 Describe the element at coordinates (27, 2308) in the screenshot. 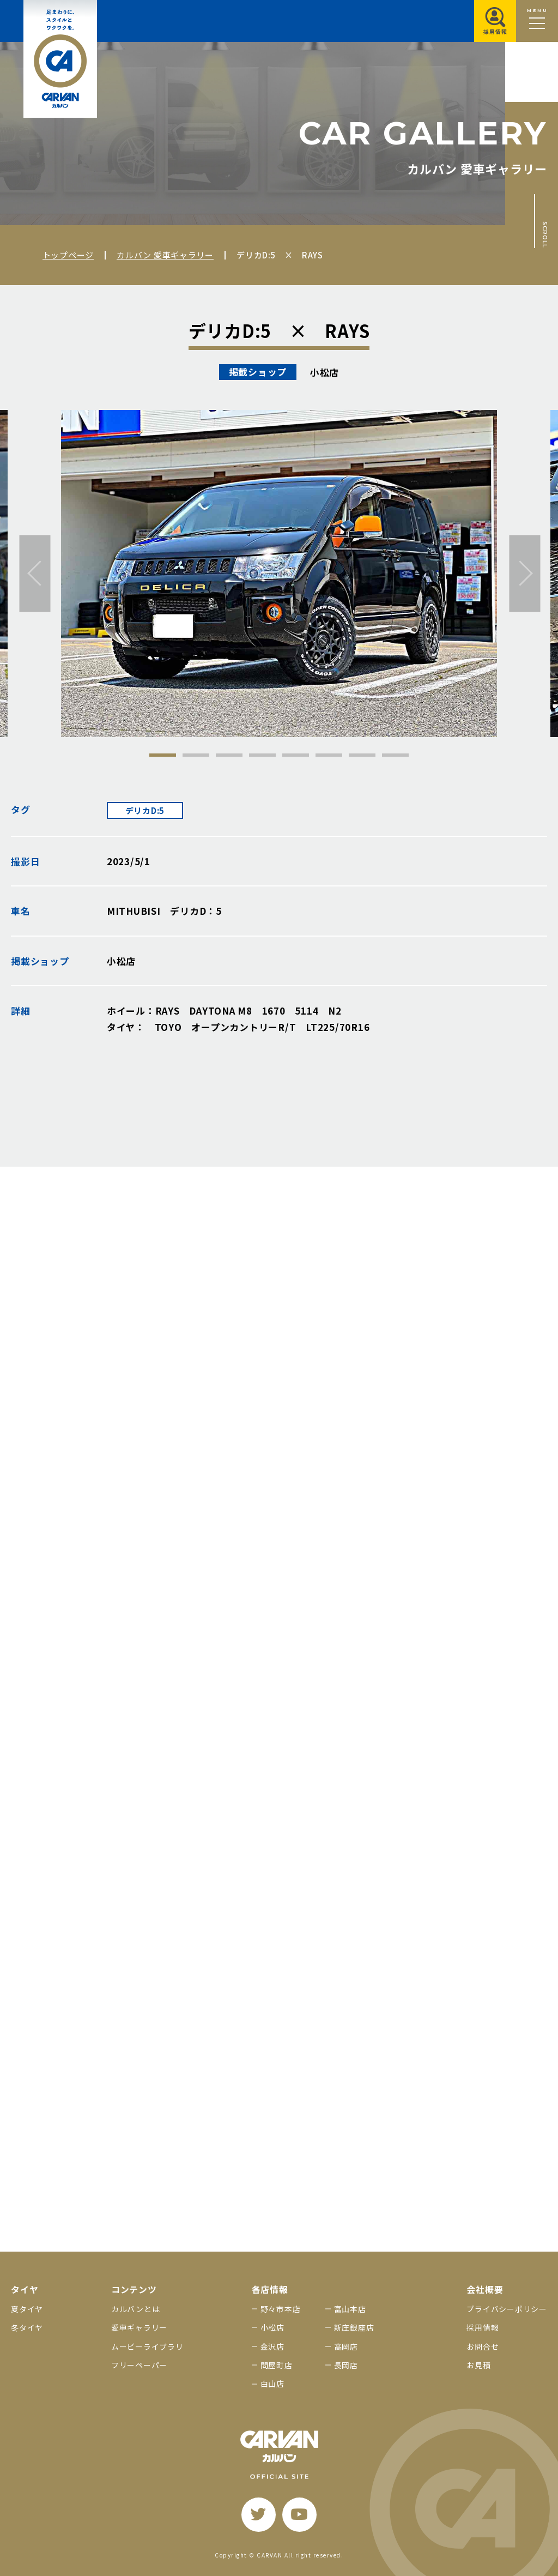

I see `夏タイヤ` at that location.